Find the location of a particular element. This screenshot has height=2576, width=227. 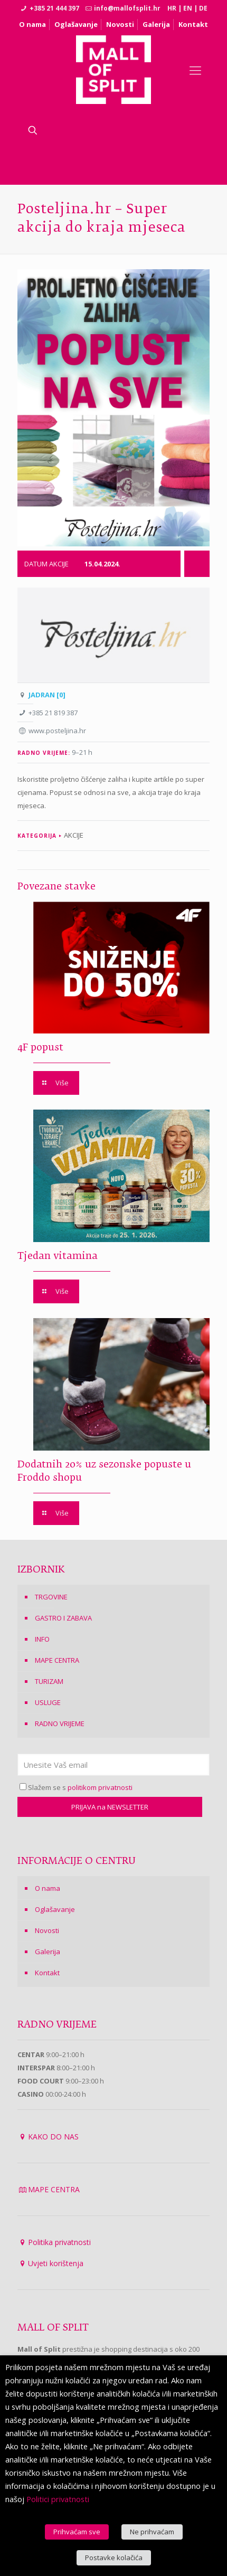

MAPE CENTRA is located at coordinates (57, 1660).